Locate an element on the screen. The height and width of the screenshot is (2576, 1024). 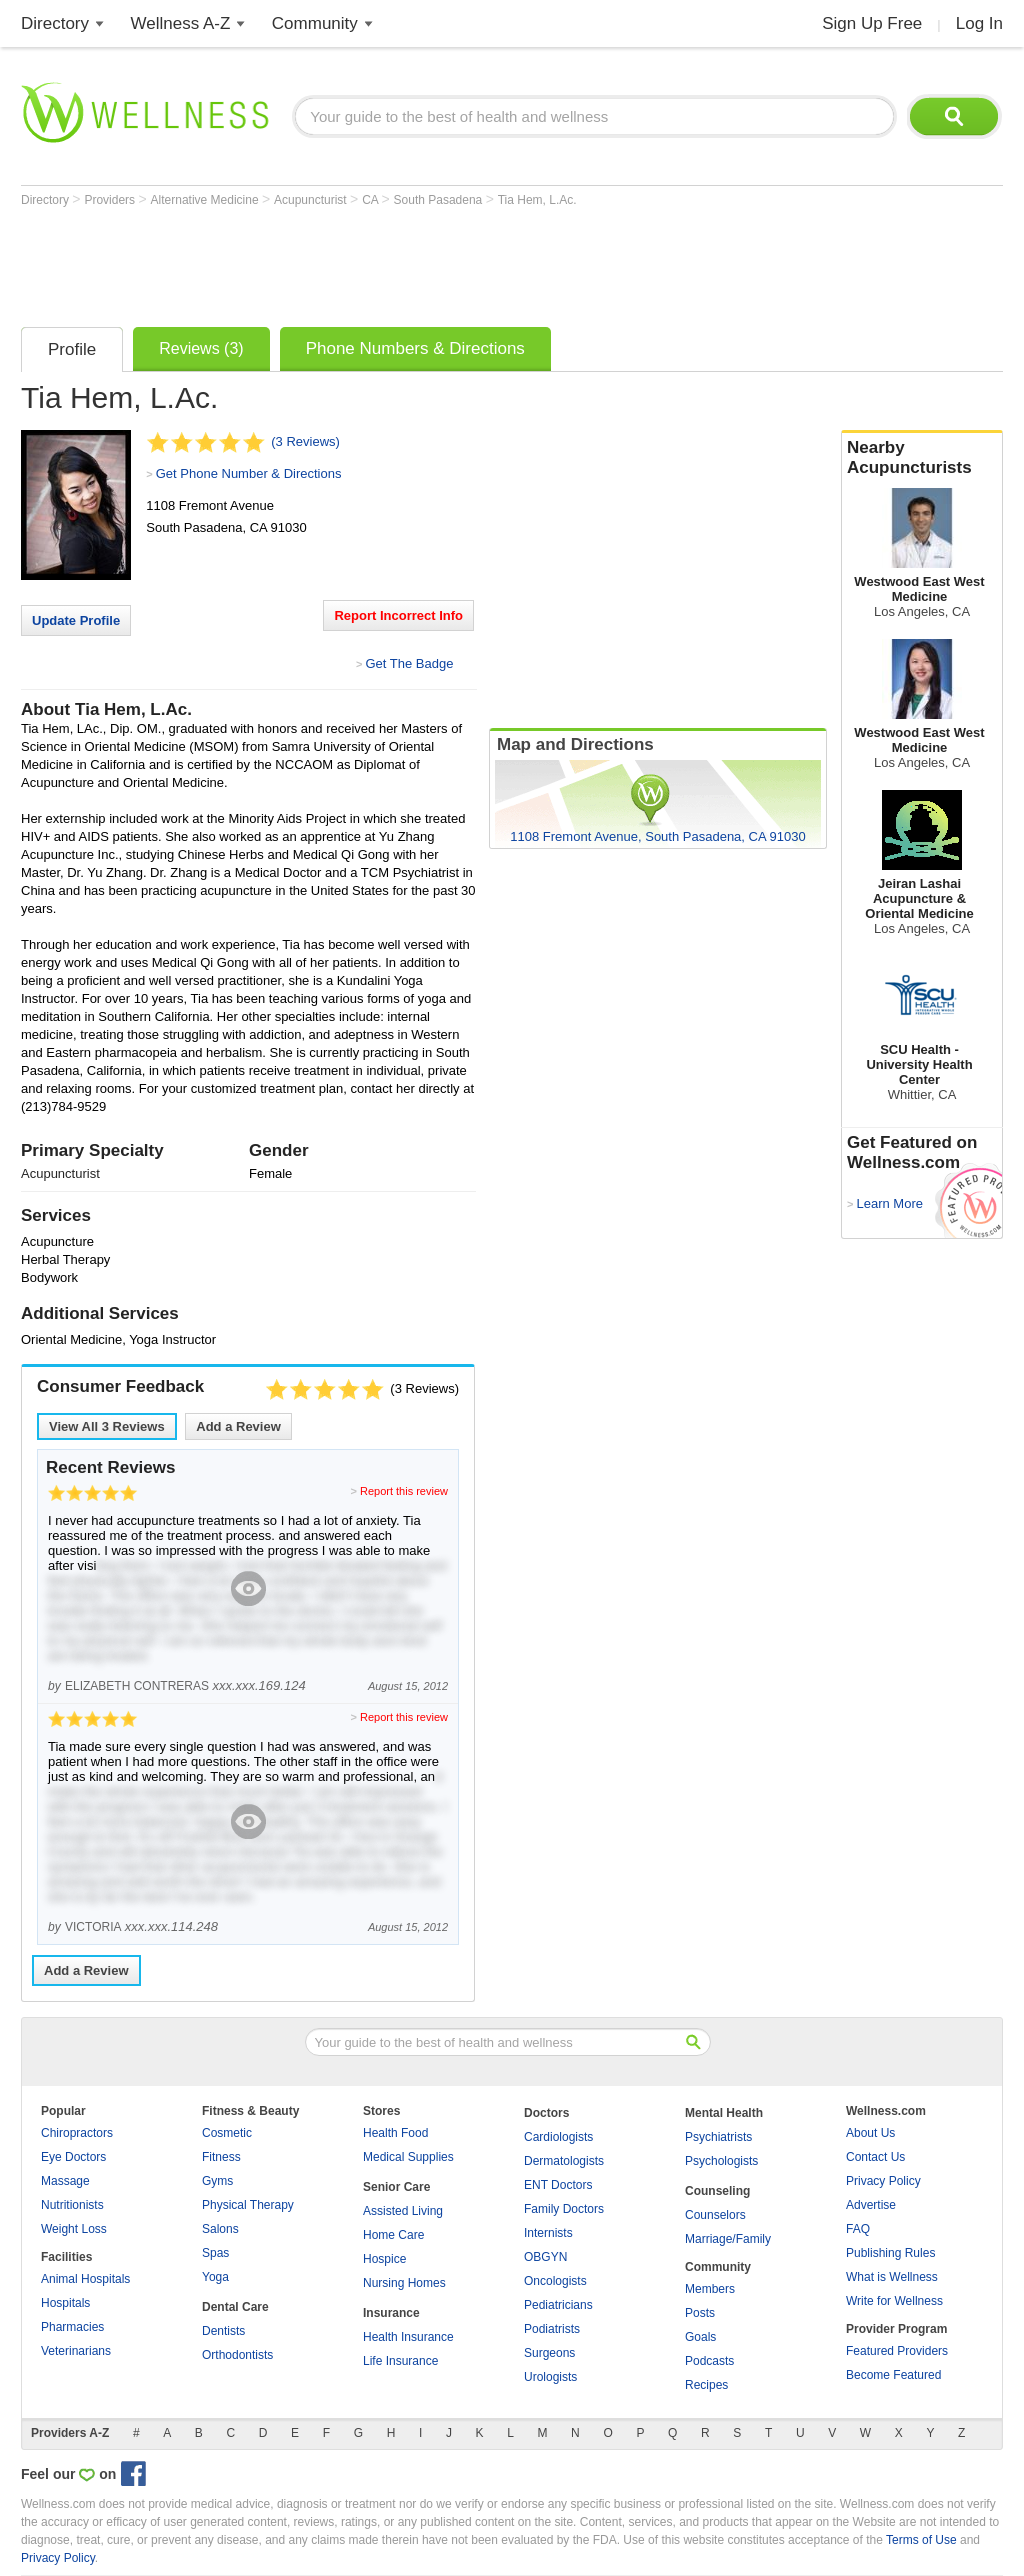
Dental Care is located at coordinates (235, 2307).